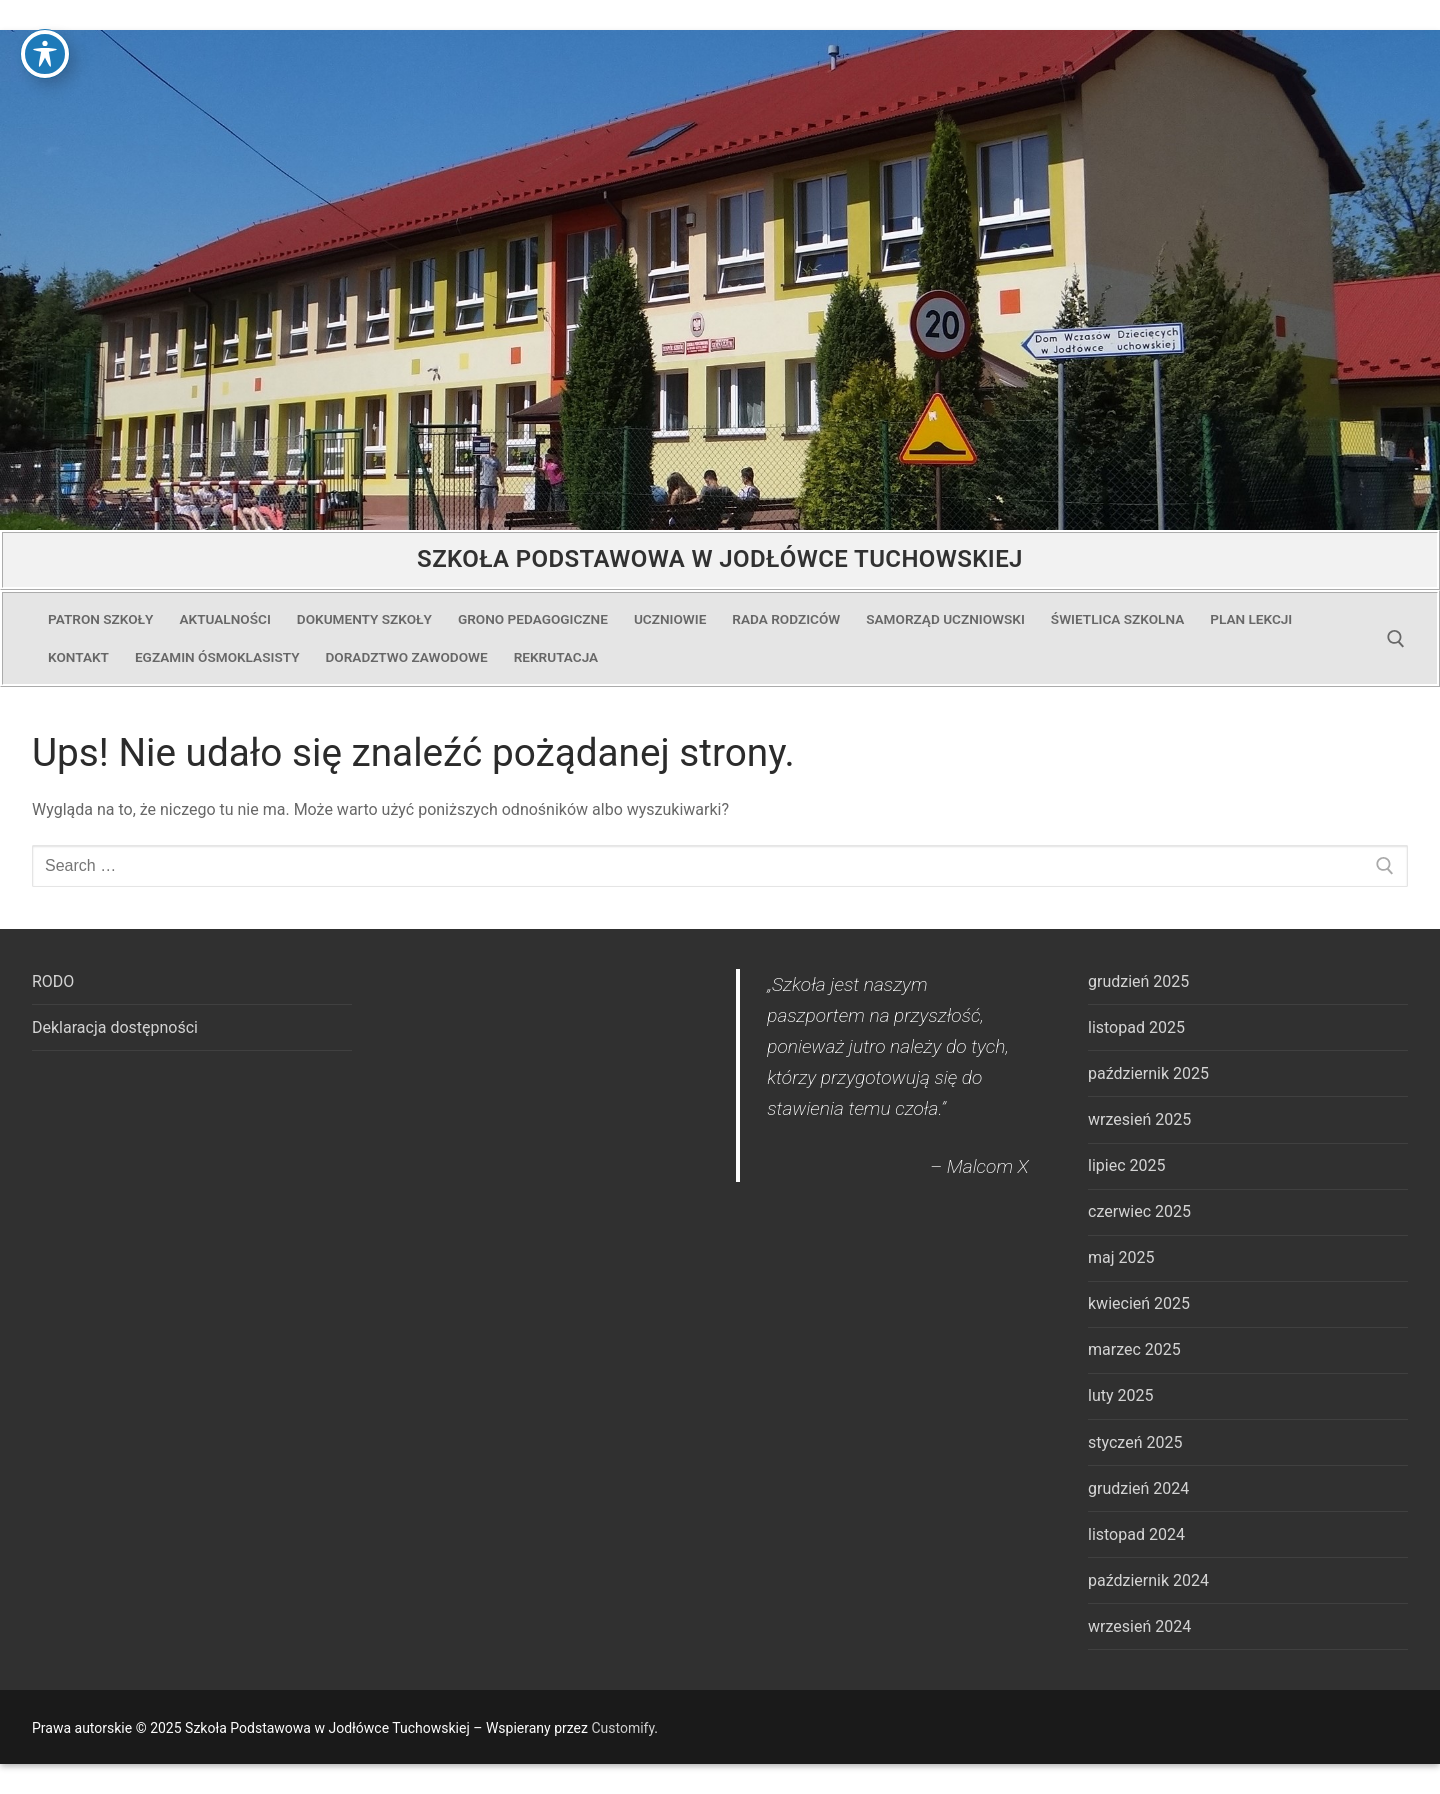  Describe the element at coordinates (1134, 1349) in the screenshot. I see `marzec 2025` at that location.